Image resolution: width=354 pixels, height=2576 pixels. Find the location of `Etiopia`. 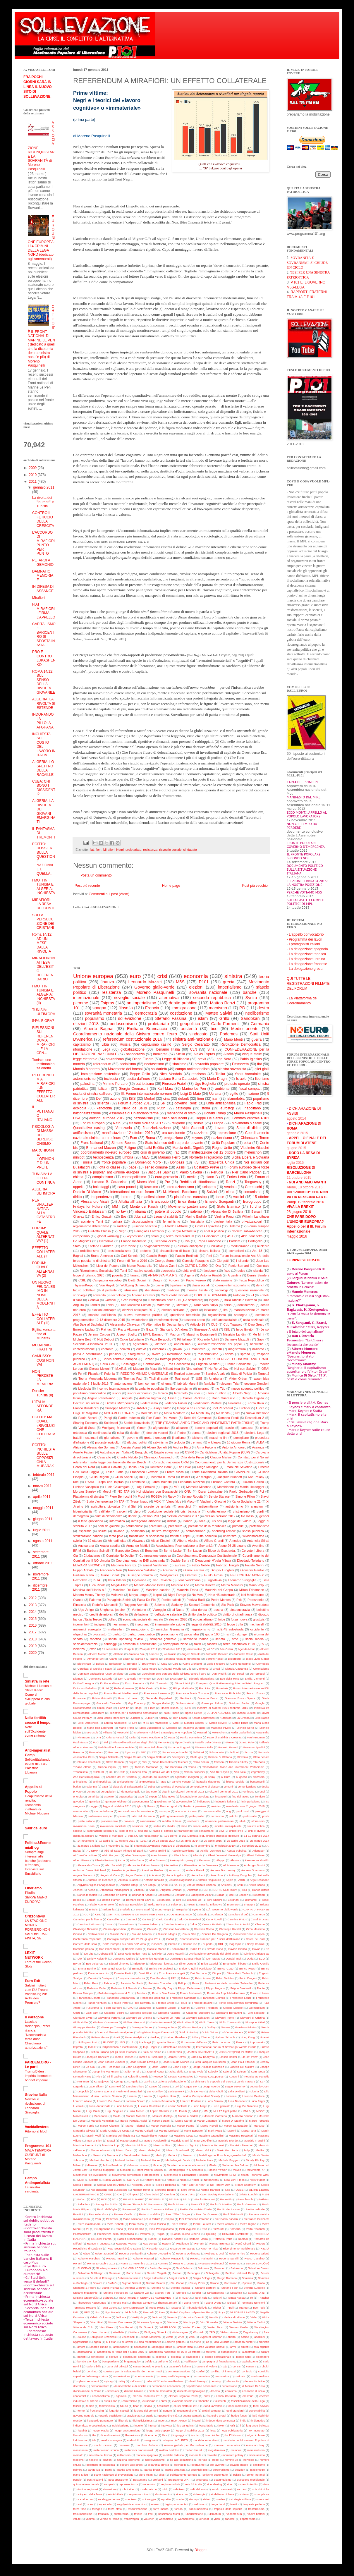

Etiopia is located at coordinates (216, 1973).